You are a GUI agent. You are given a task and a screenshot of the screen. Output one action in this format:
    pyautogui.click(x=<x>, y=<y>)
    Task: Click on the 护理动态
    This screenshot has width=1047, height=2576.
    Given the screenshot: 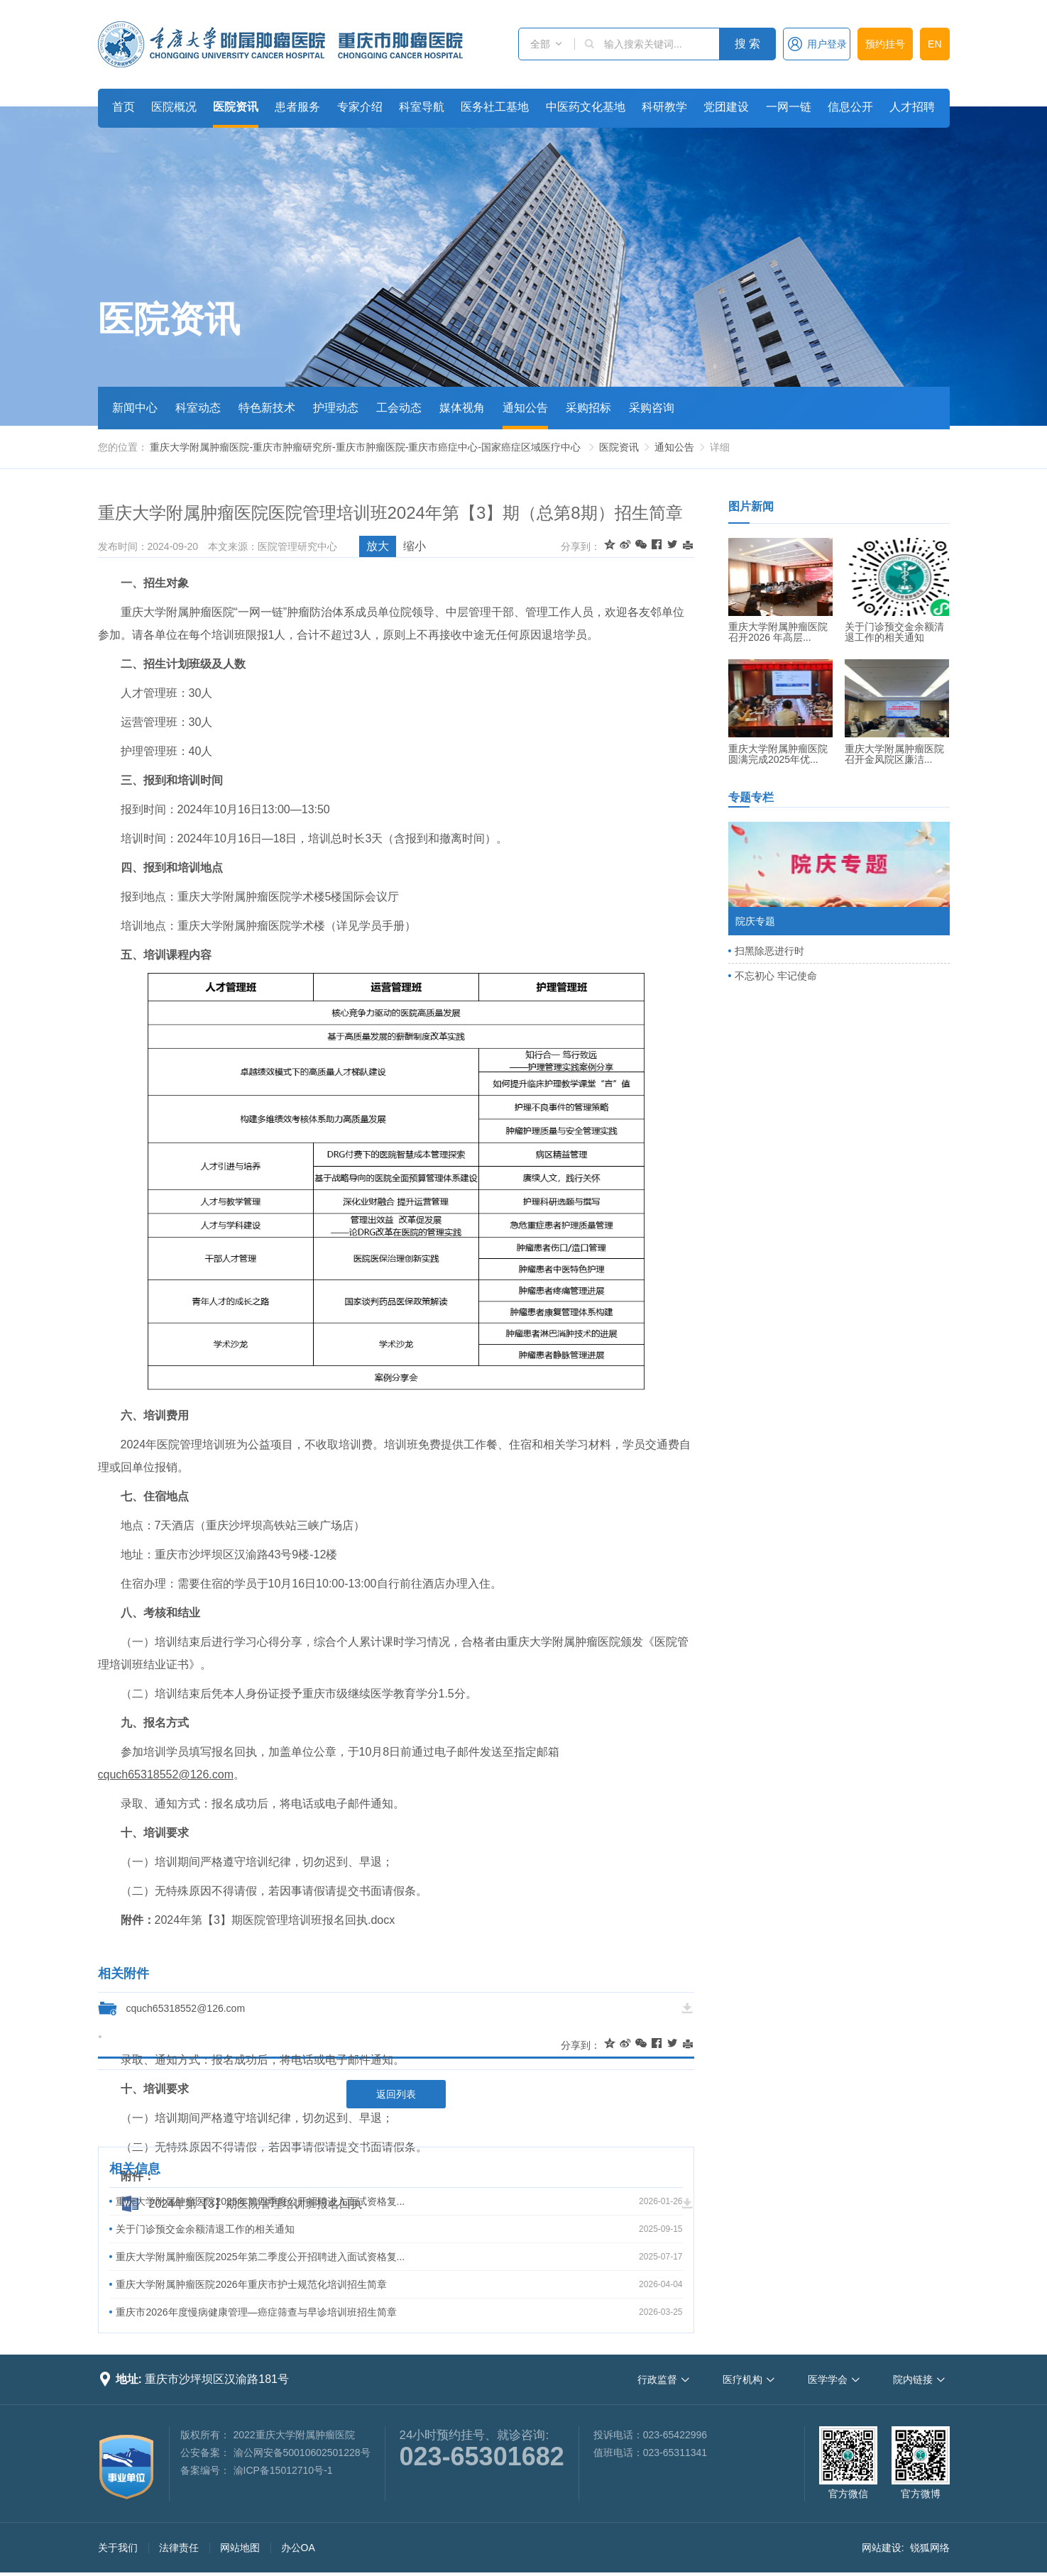 What is the action you would take?
    pyautogui.click(x=335, y=408)
    